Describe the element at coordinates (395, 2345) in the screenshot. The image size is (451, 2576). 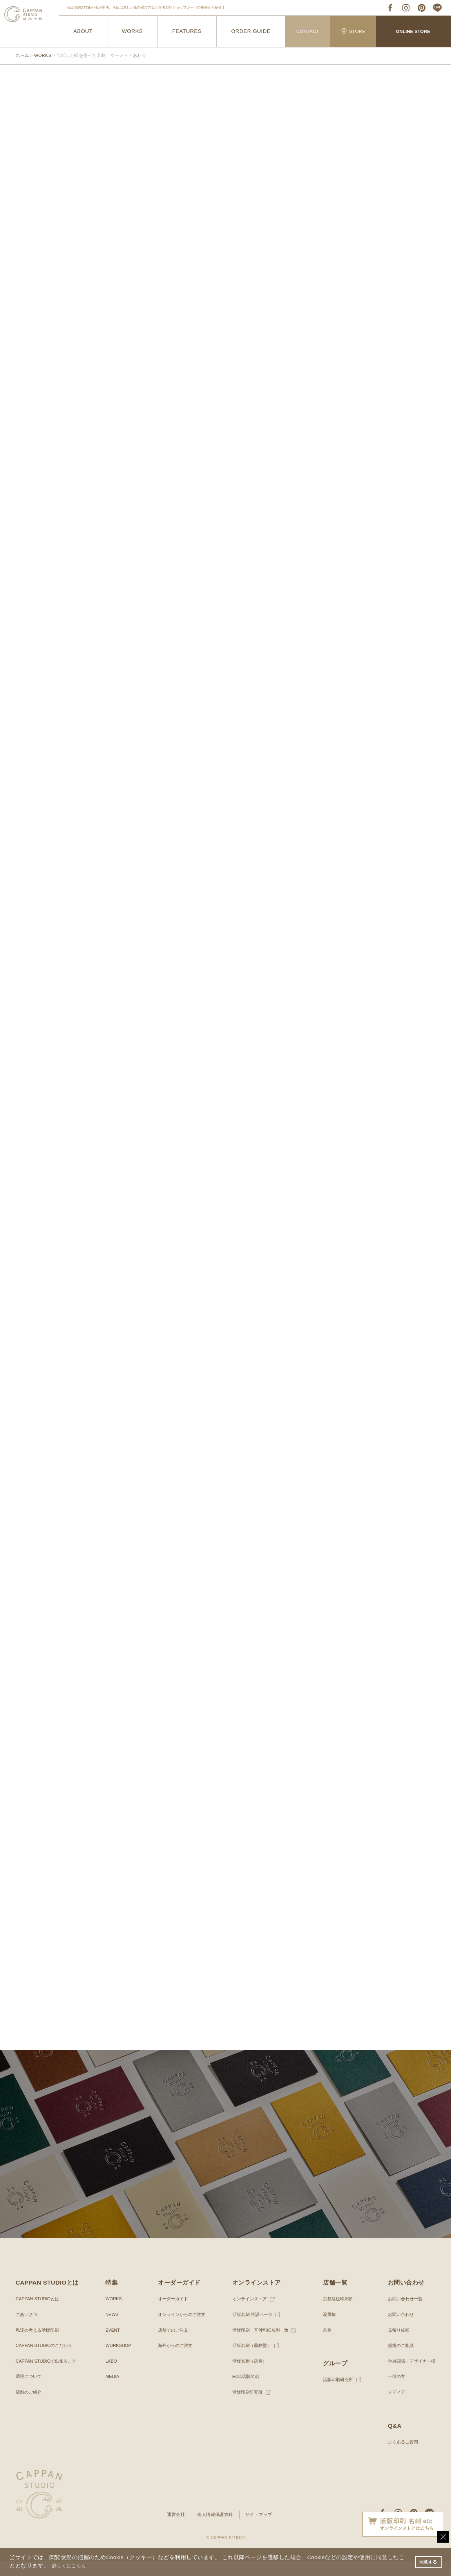
I see `見積り依頼` at that location.